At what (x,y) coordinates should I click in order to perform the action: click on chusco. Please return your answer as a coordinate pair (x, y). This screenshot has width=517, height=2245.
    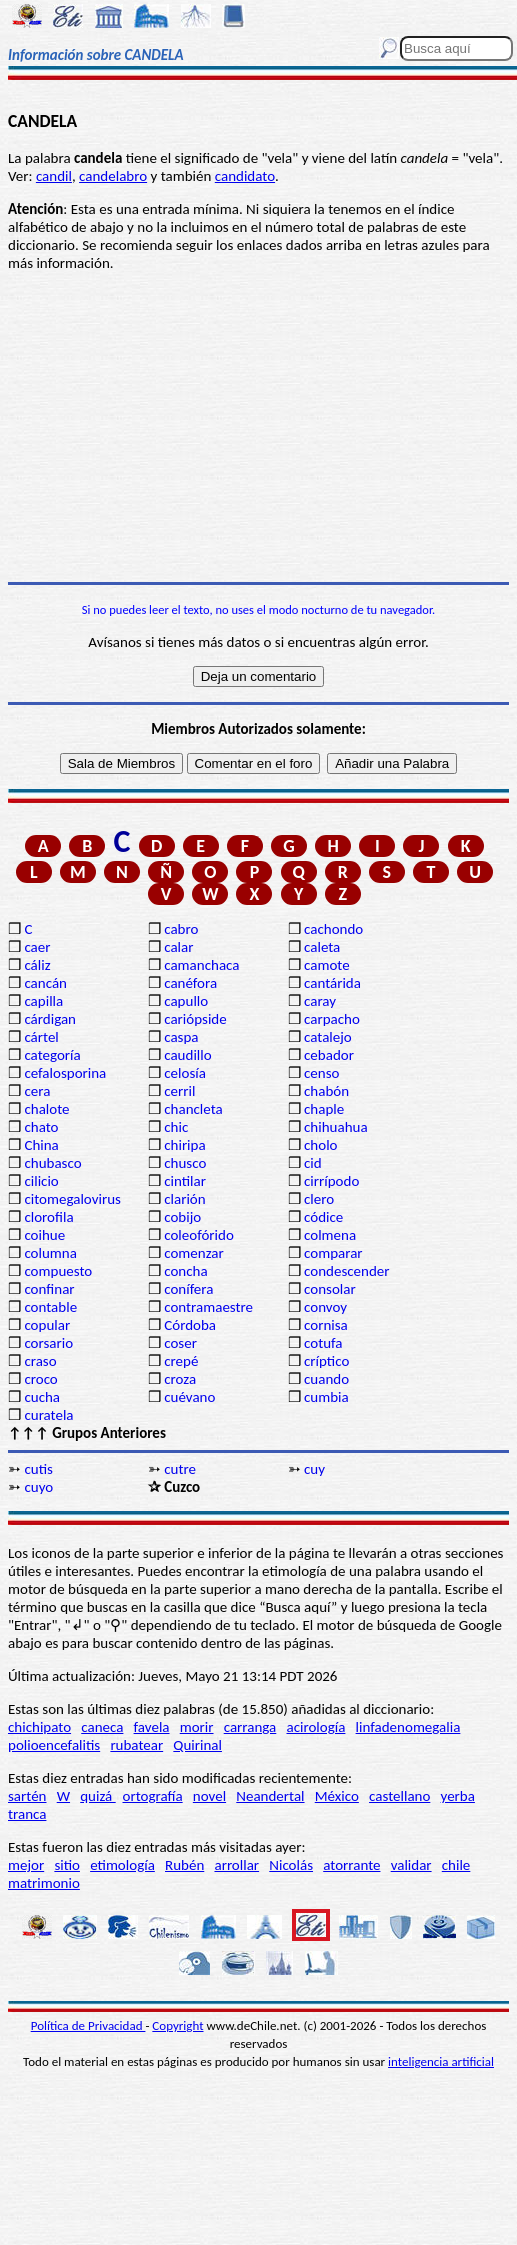
    Looking at the image, I should click on (185, 1163).